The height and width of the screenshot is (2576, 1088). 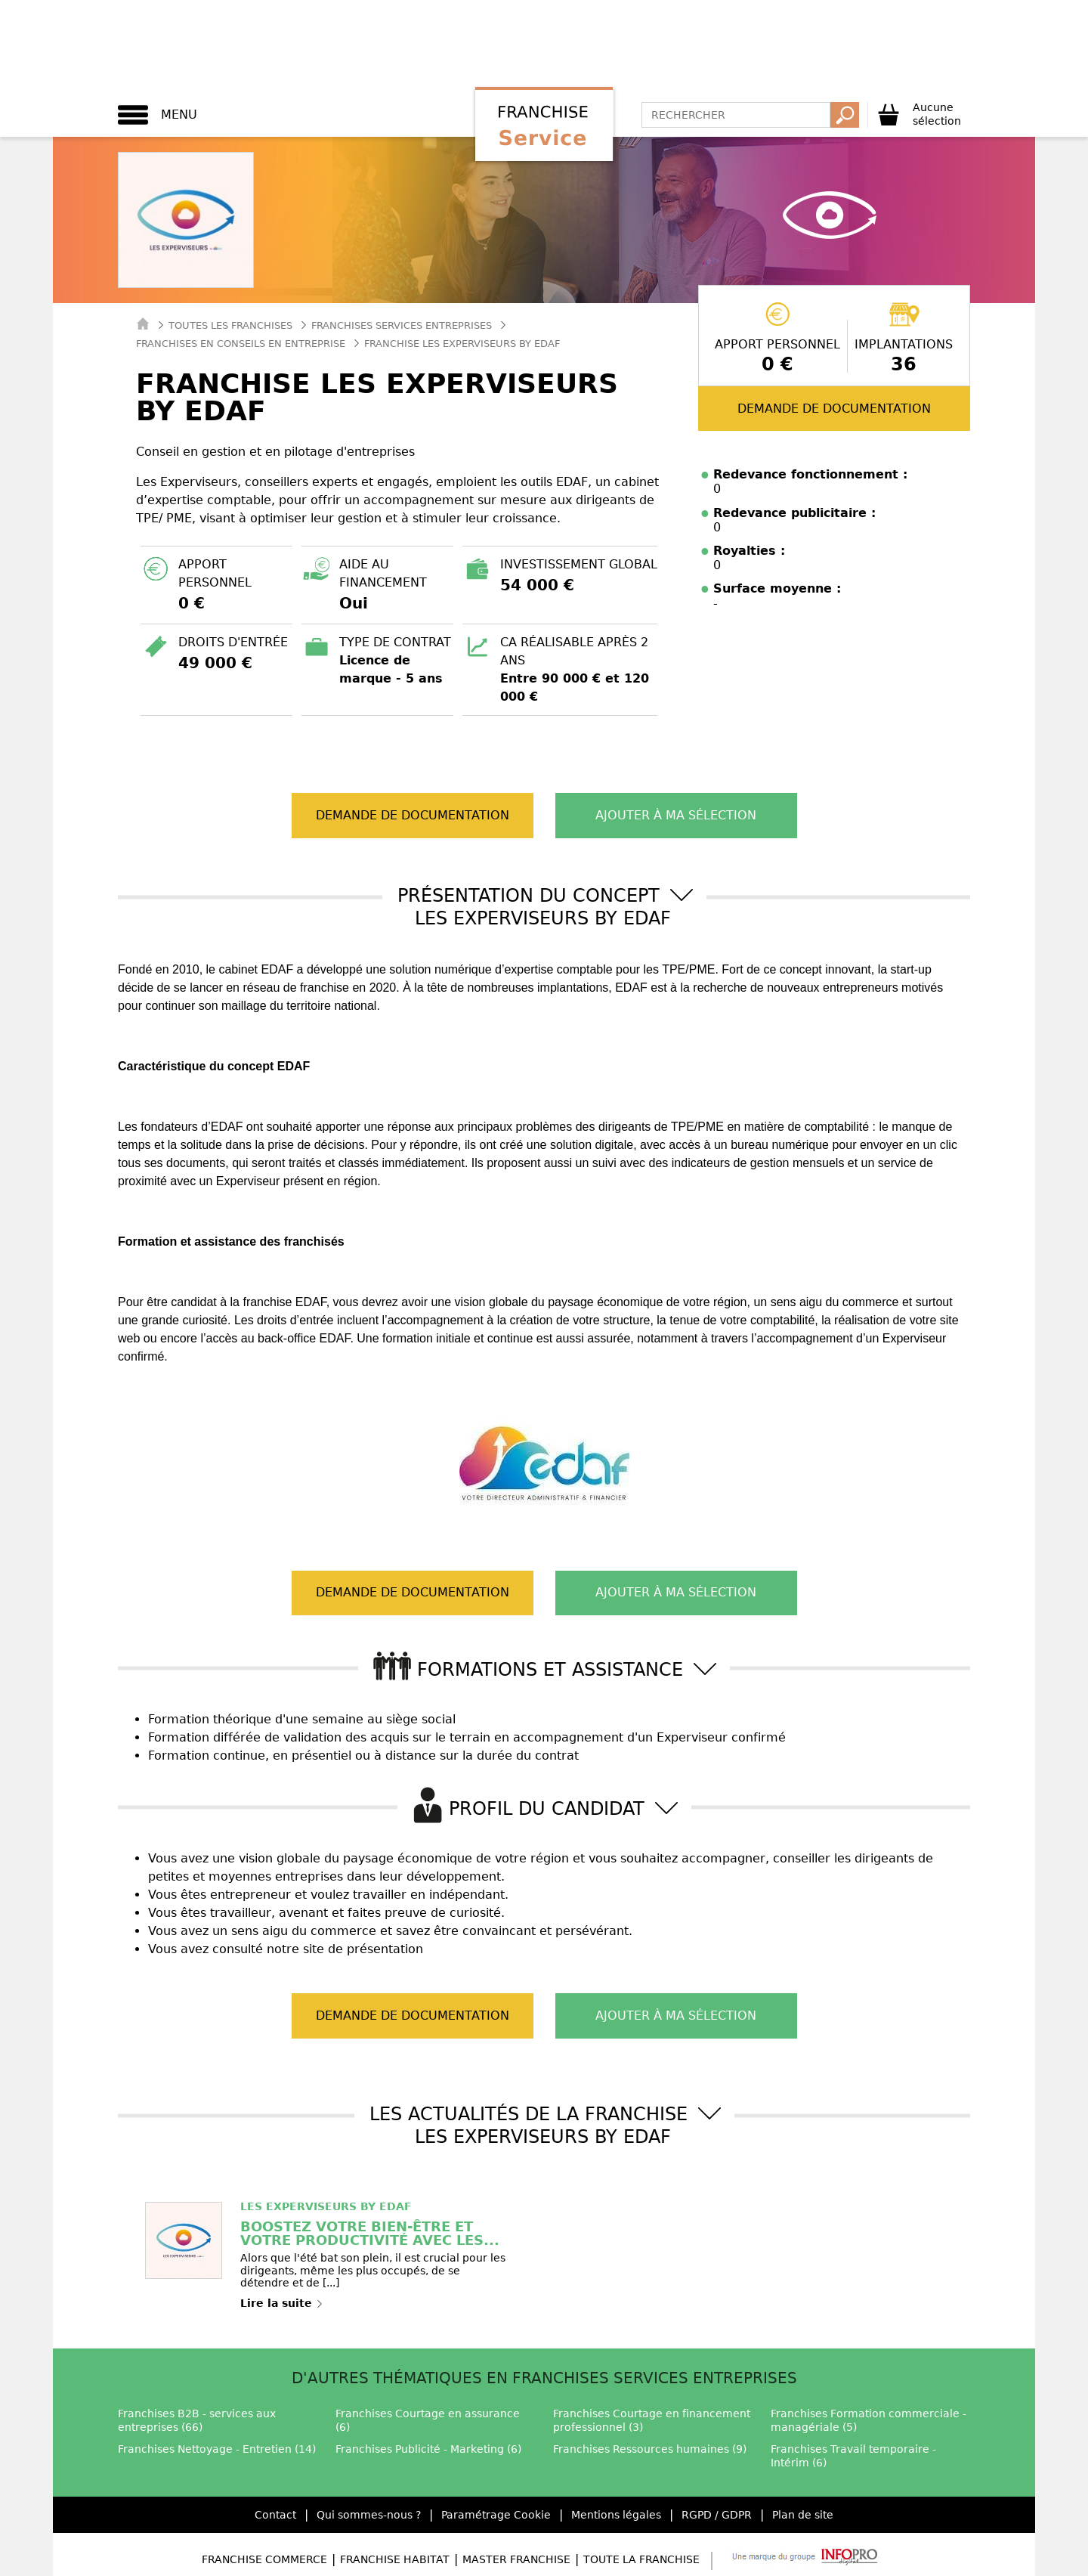 What do you see at coordinates (853, 2456) in the screenshot?
I see `Franchises Travail temporaire - Intérim (6)` at bounding box center [853, 2456].